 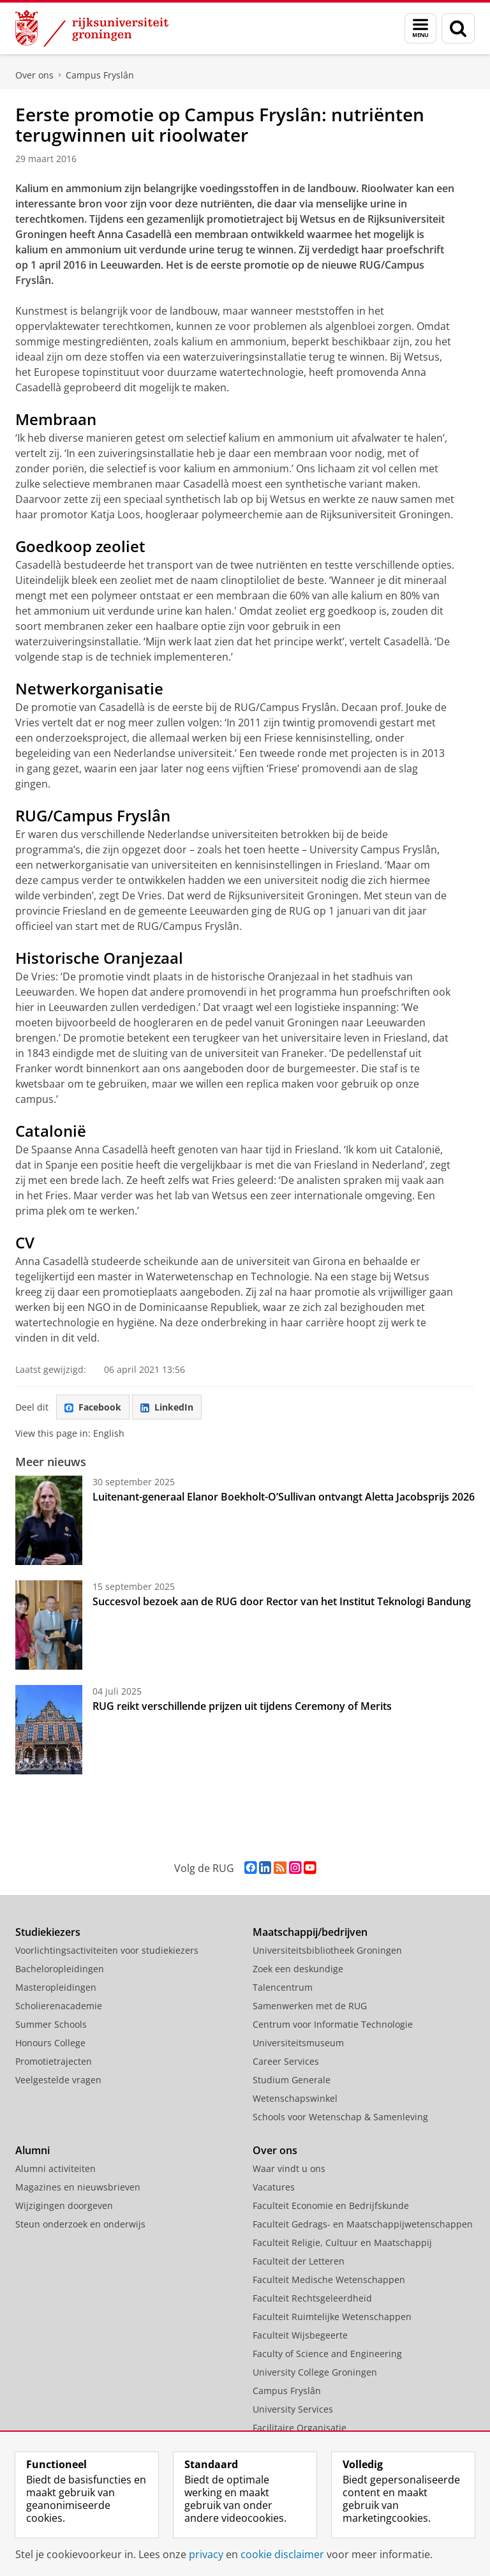 What do you see at coordinates (64, 2205) in the screenshot?
I see `Wijzigingen doorgeven` at bounding box center [64, 2205].